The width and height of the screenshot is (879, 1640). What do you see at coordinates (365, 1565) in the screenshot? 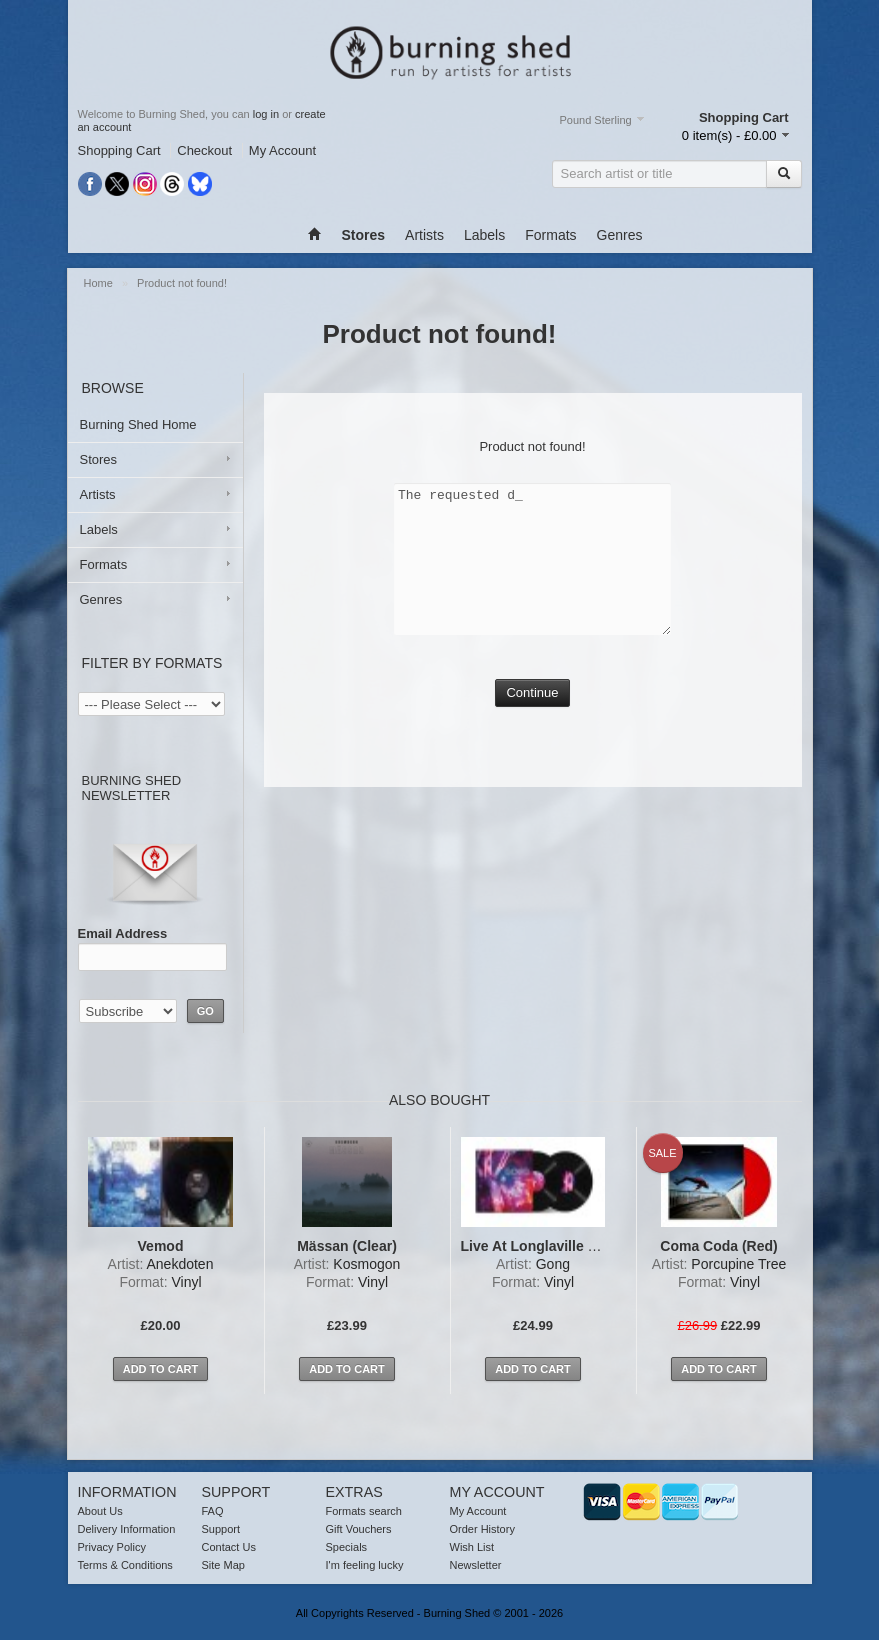
I see `I'm feeling lucky` at bounding box center [365, 1565].